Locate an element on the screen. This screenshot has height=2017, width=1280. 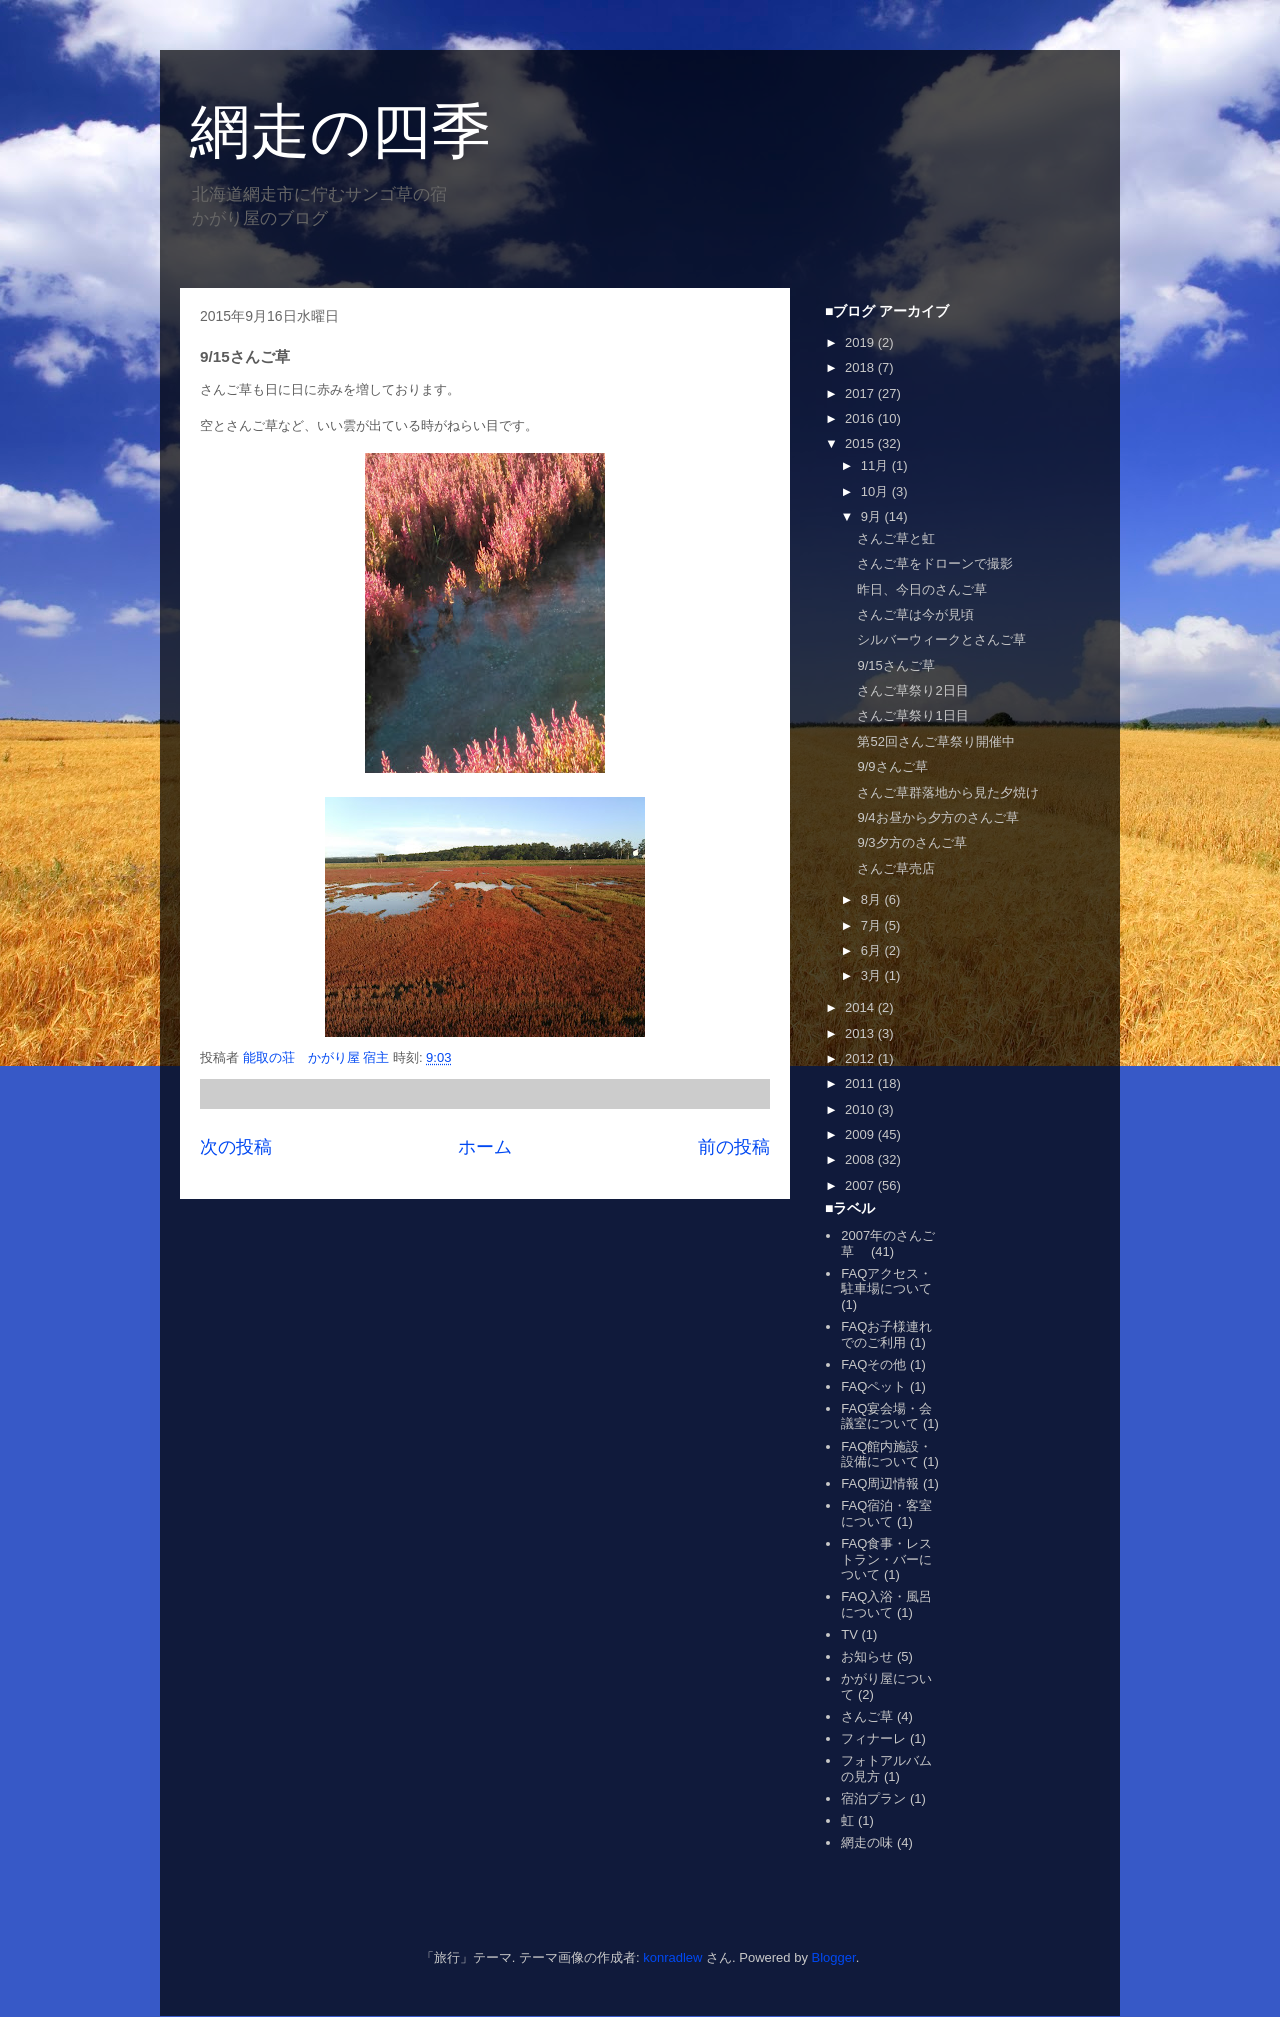
2014 is located at coordinates (861, 1007).